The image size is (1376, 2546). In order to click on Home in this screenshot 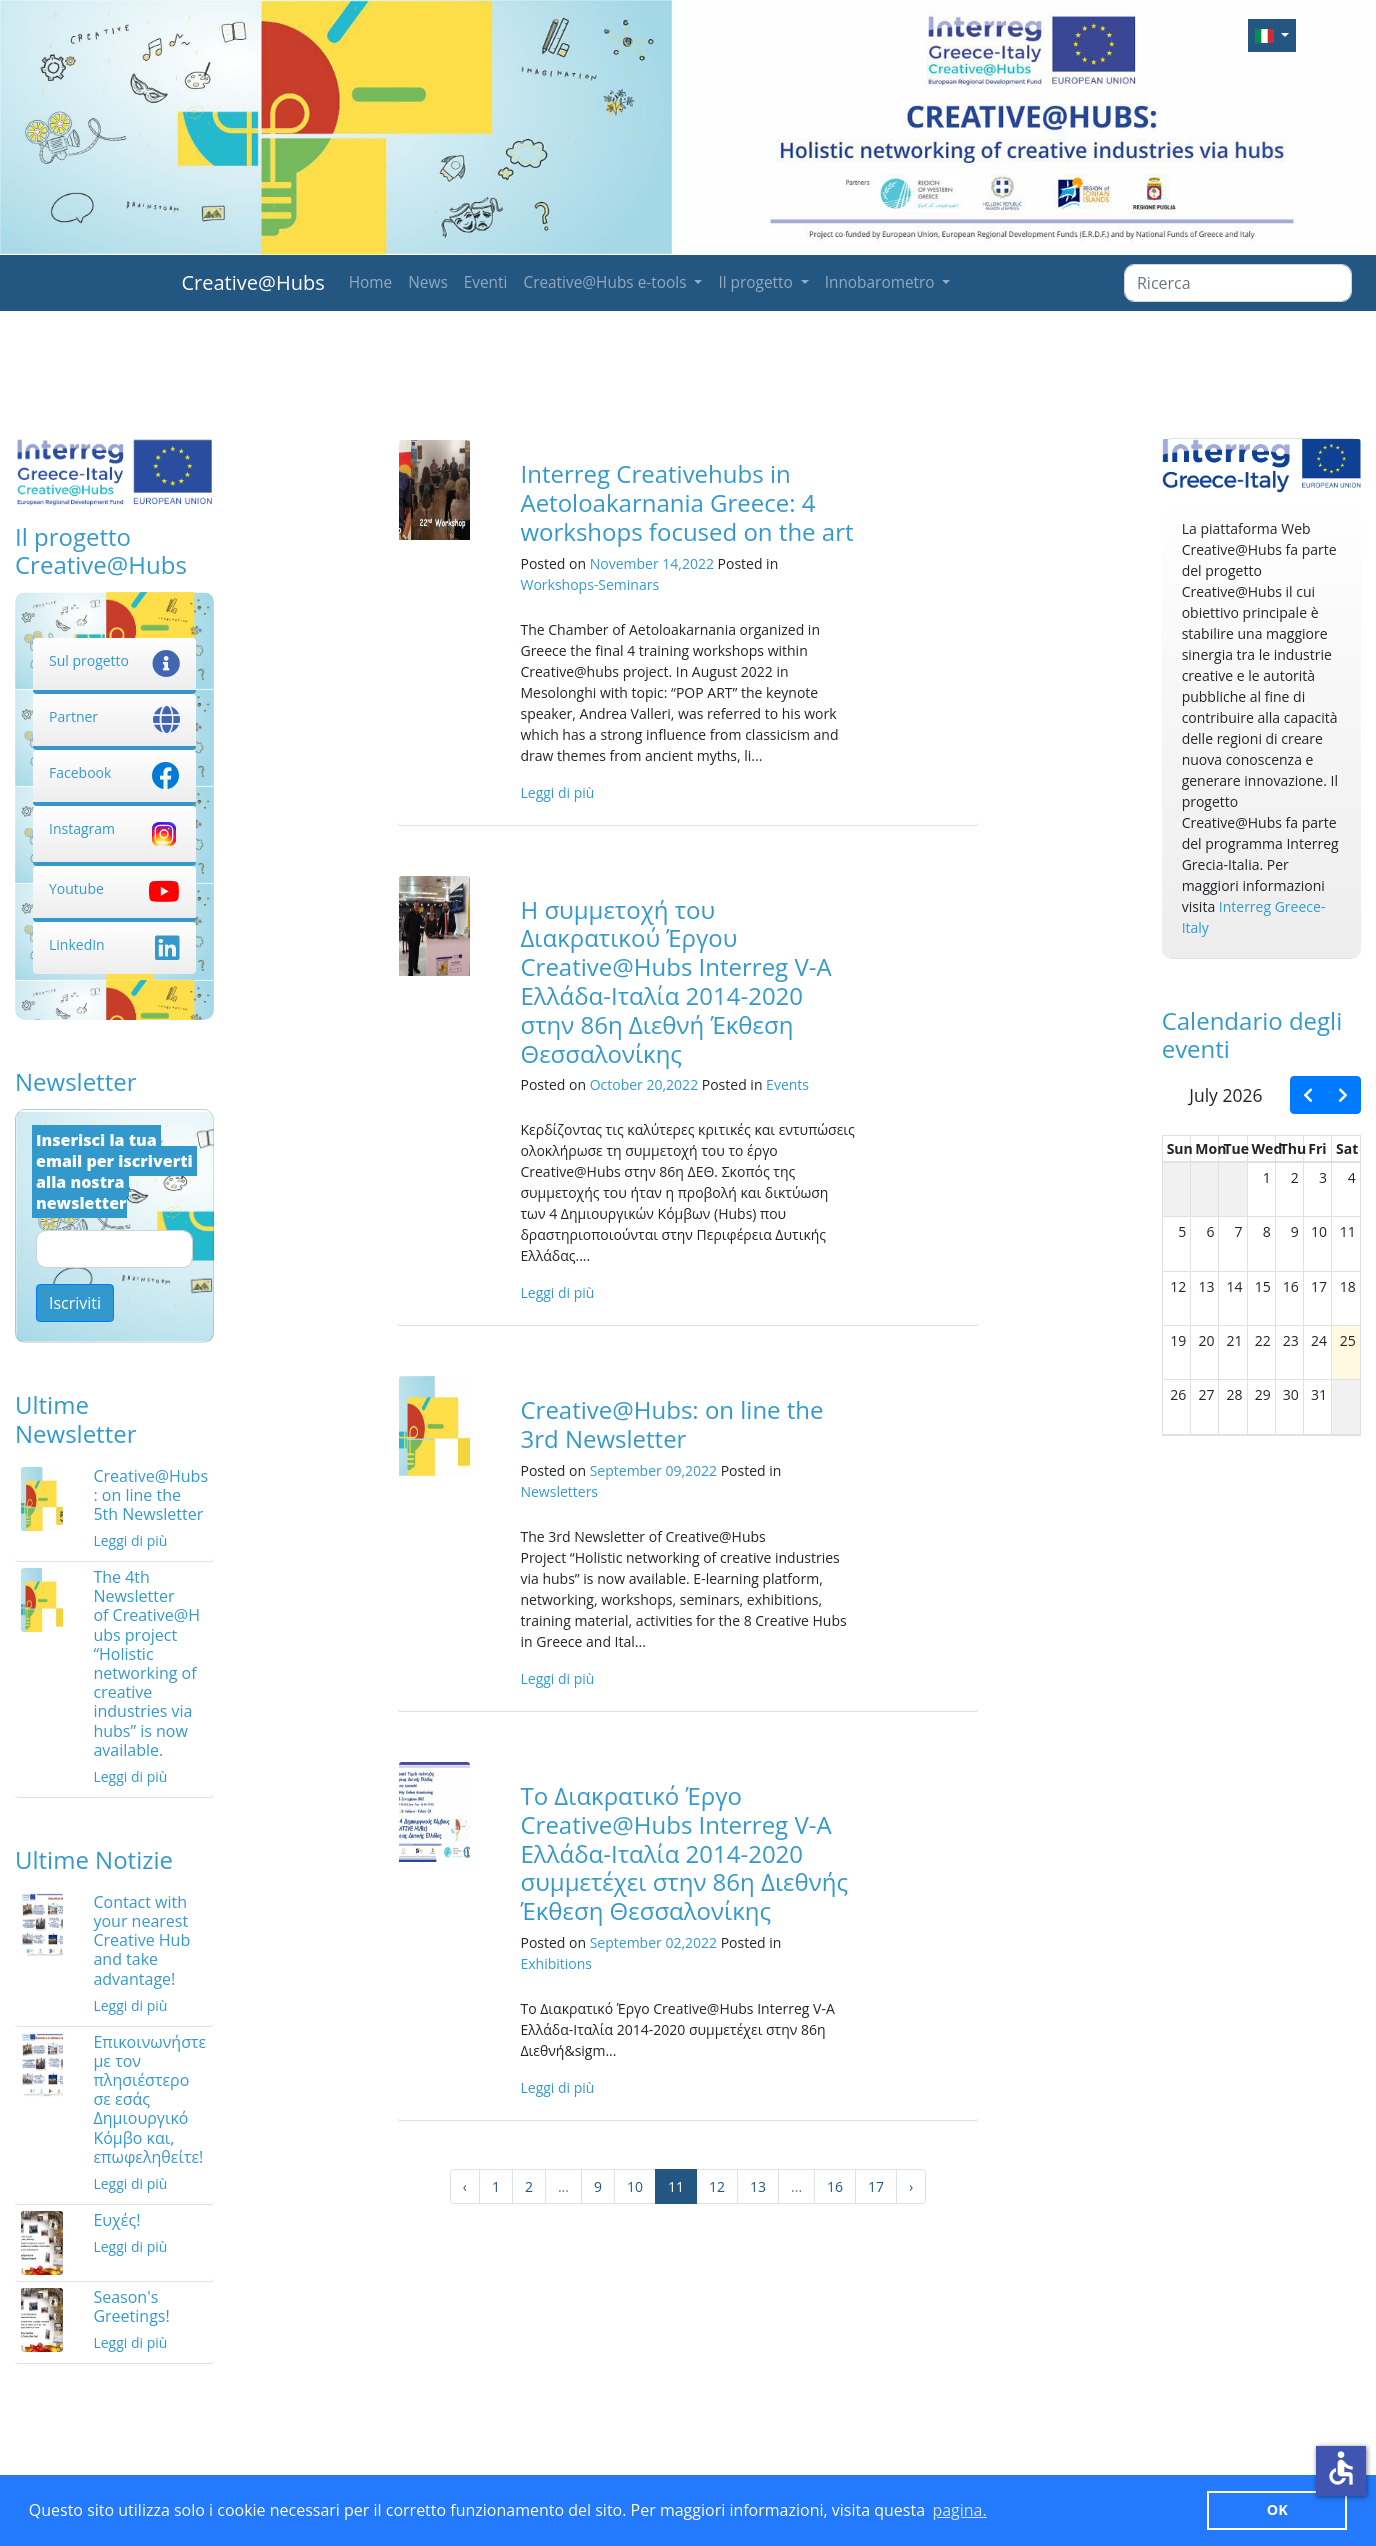, I will do `click(371, 282)`.